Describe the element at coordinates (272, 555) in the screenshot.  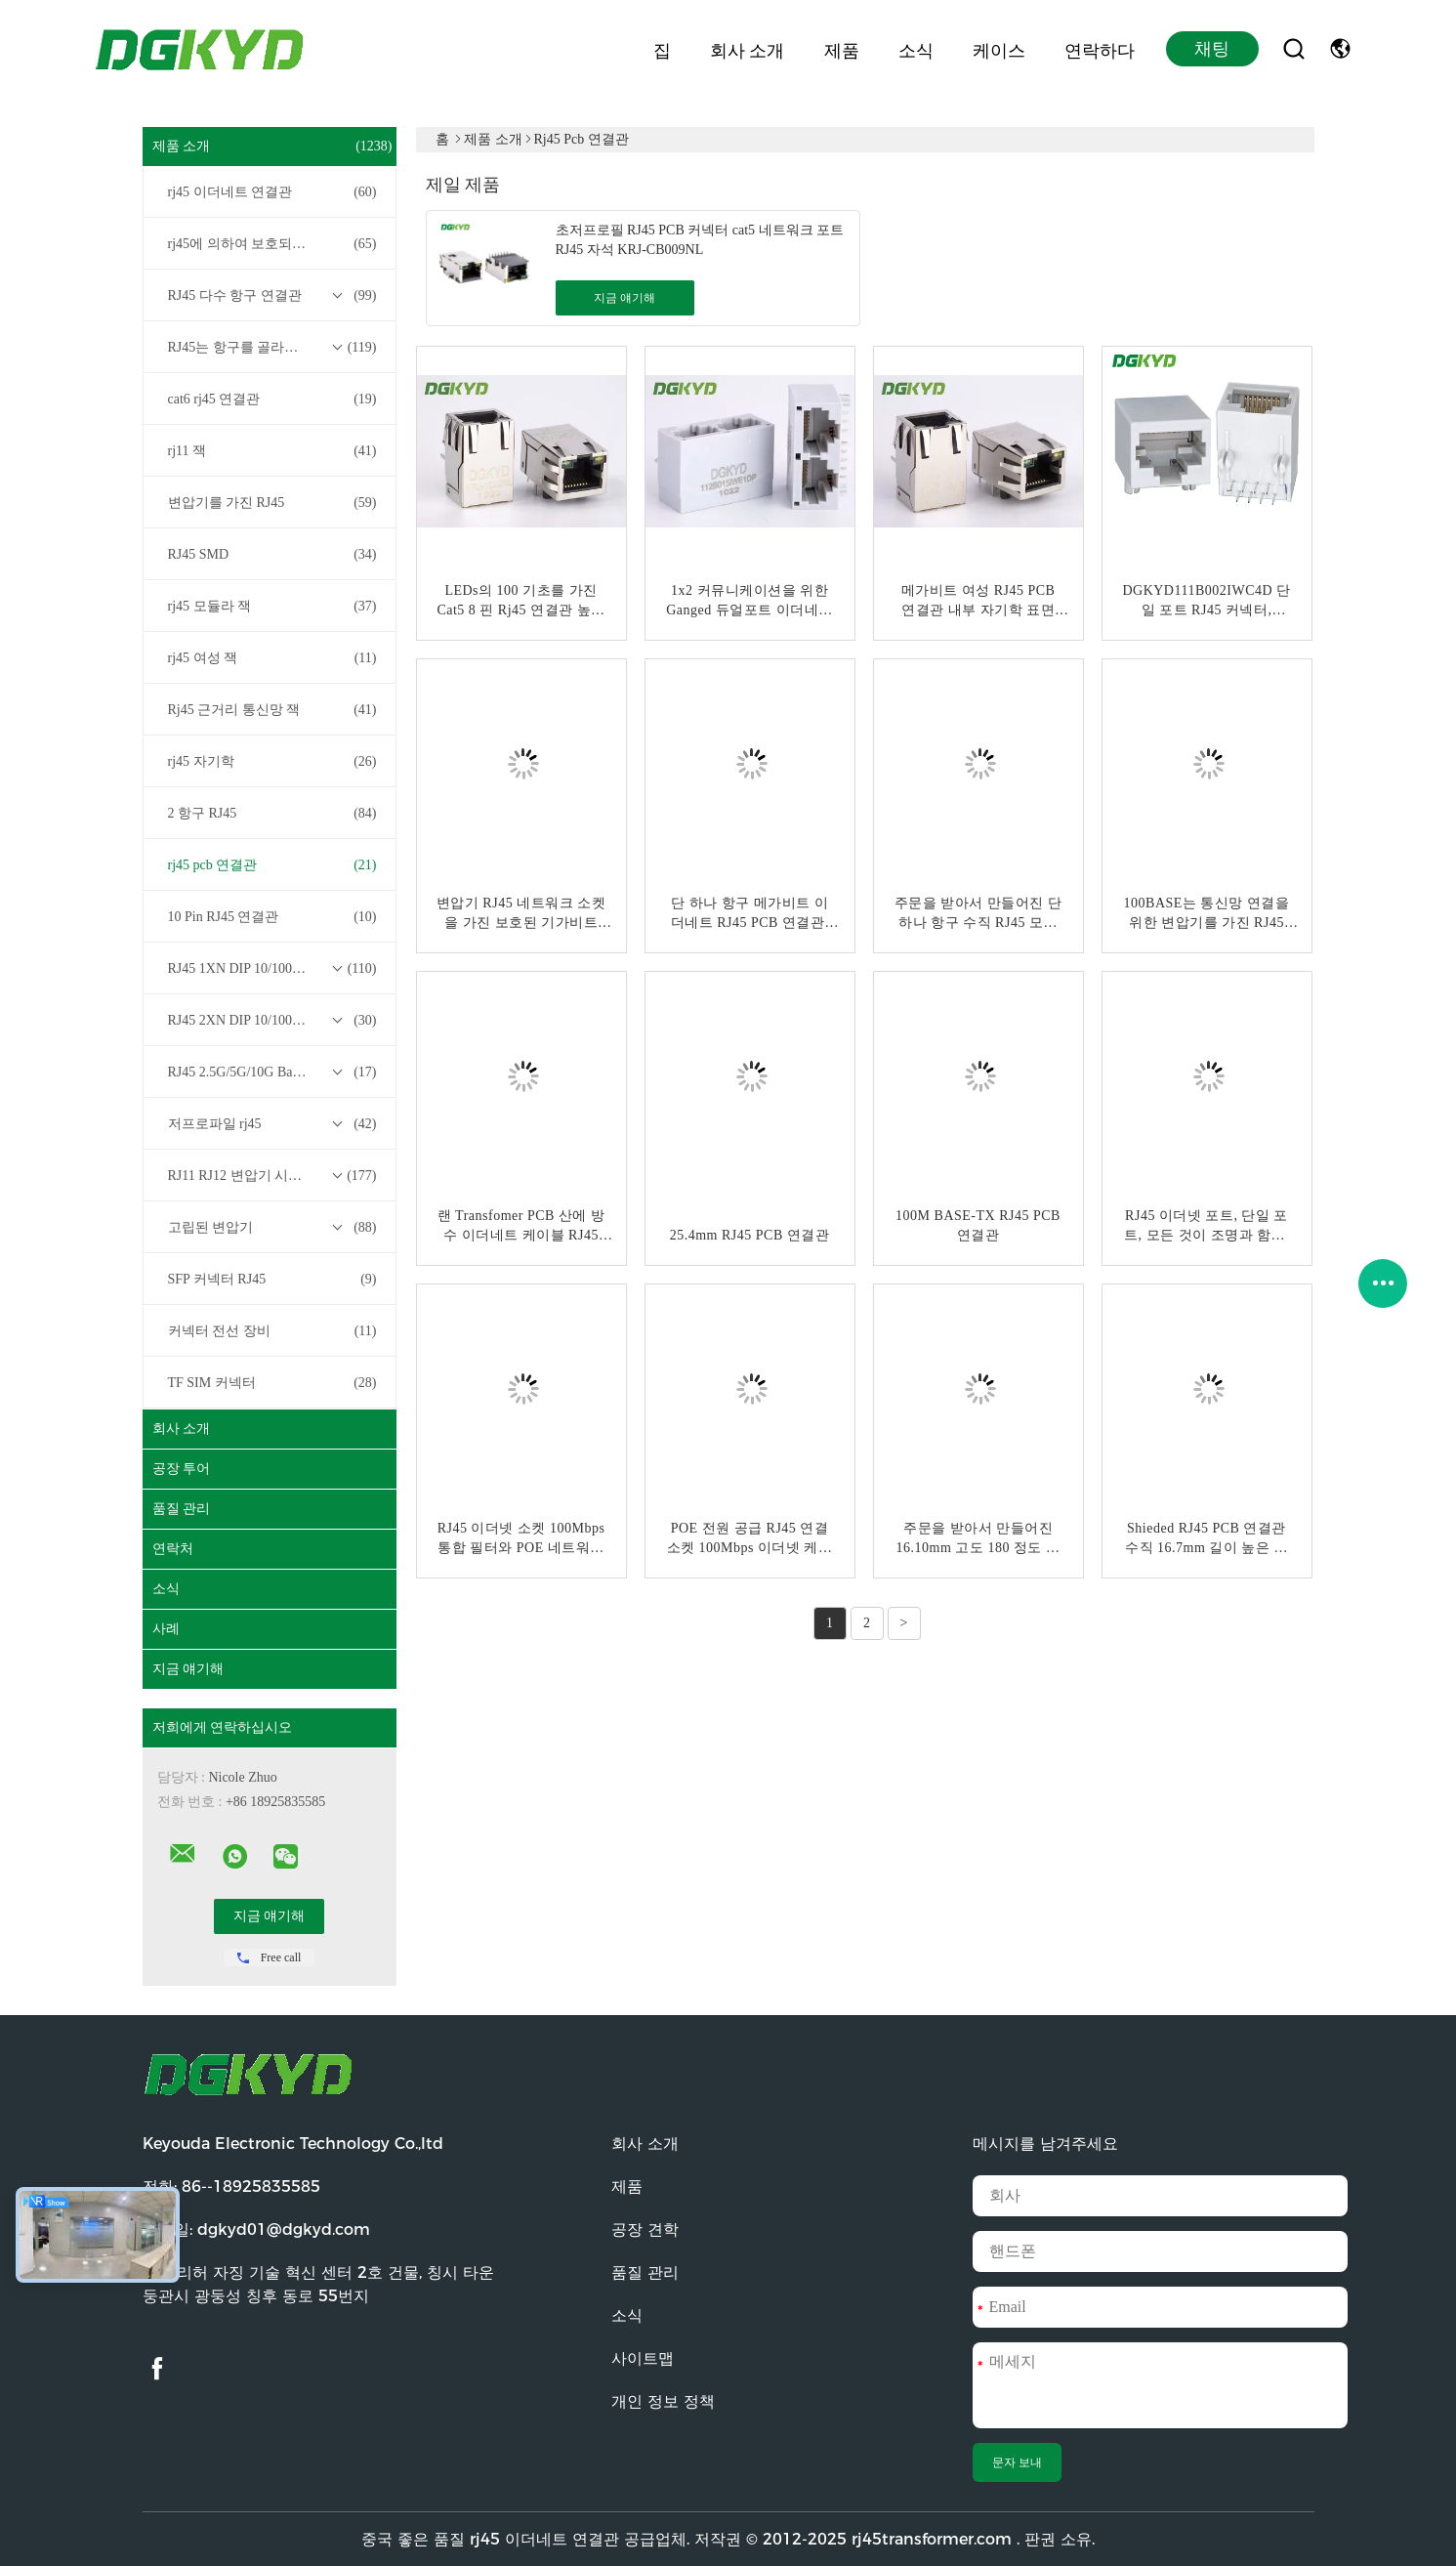
I see `RJ45 SMD` at that location.